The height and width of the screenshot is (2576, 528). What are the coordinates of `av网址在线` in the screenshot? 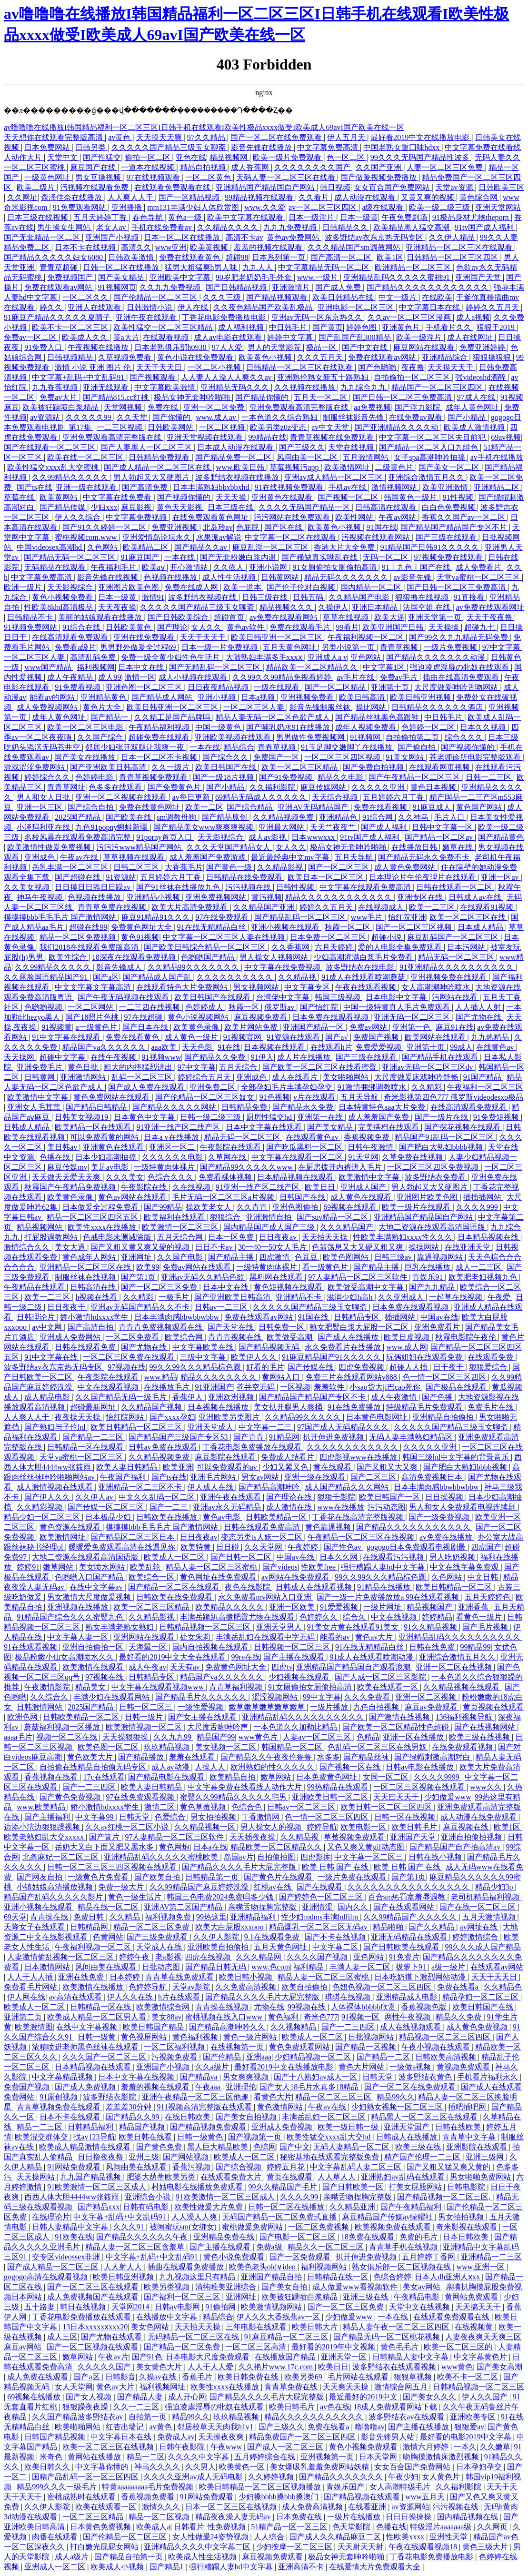 It's located at (479, 1927).